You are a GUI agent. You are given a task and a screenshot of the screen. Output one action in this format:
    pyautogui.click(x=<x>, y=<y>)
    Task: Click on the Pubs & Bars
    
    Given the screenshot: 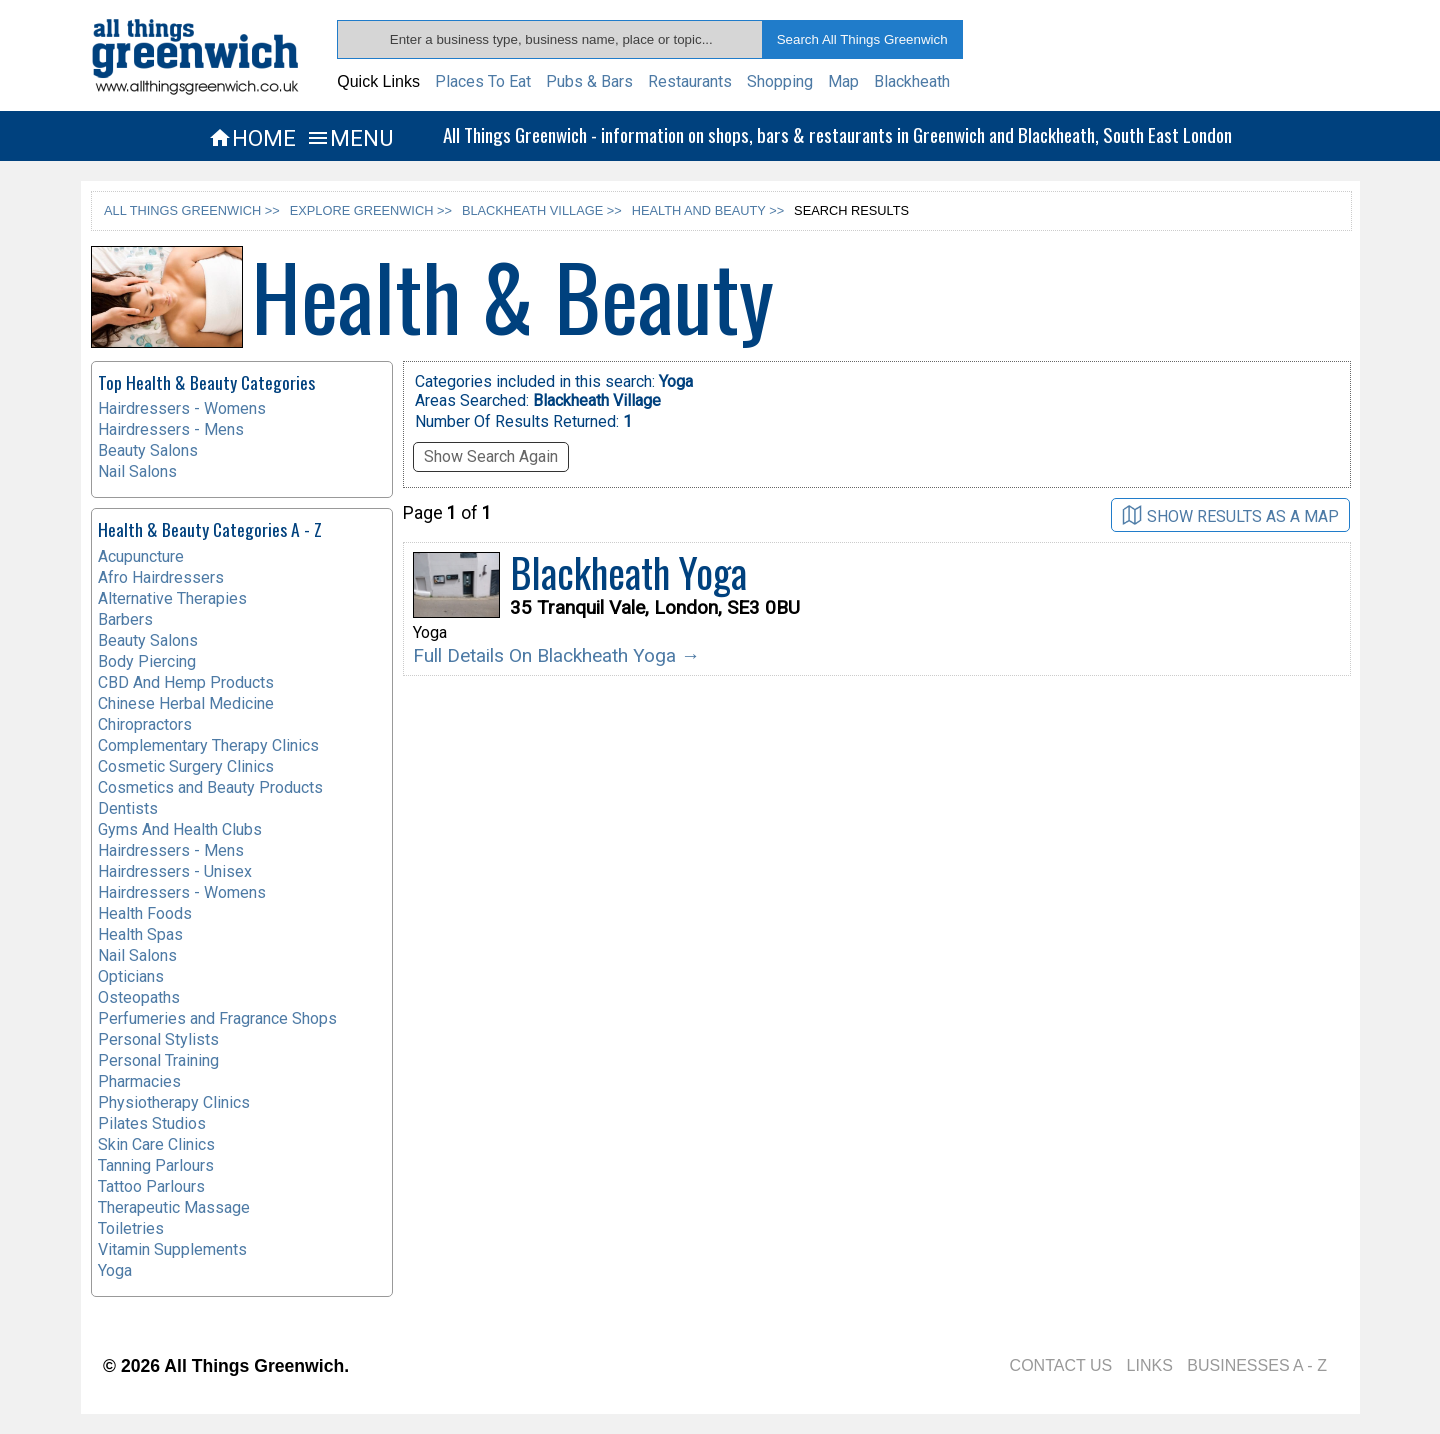 What is the action you would take?
    pyautogui.click(x=589, y=81)
    